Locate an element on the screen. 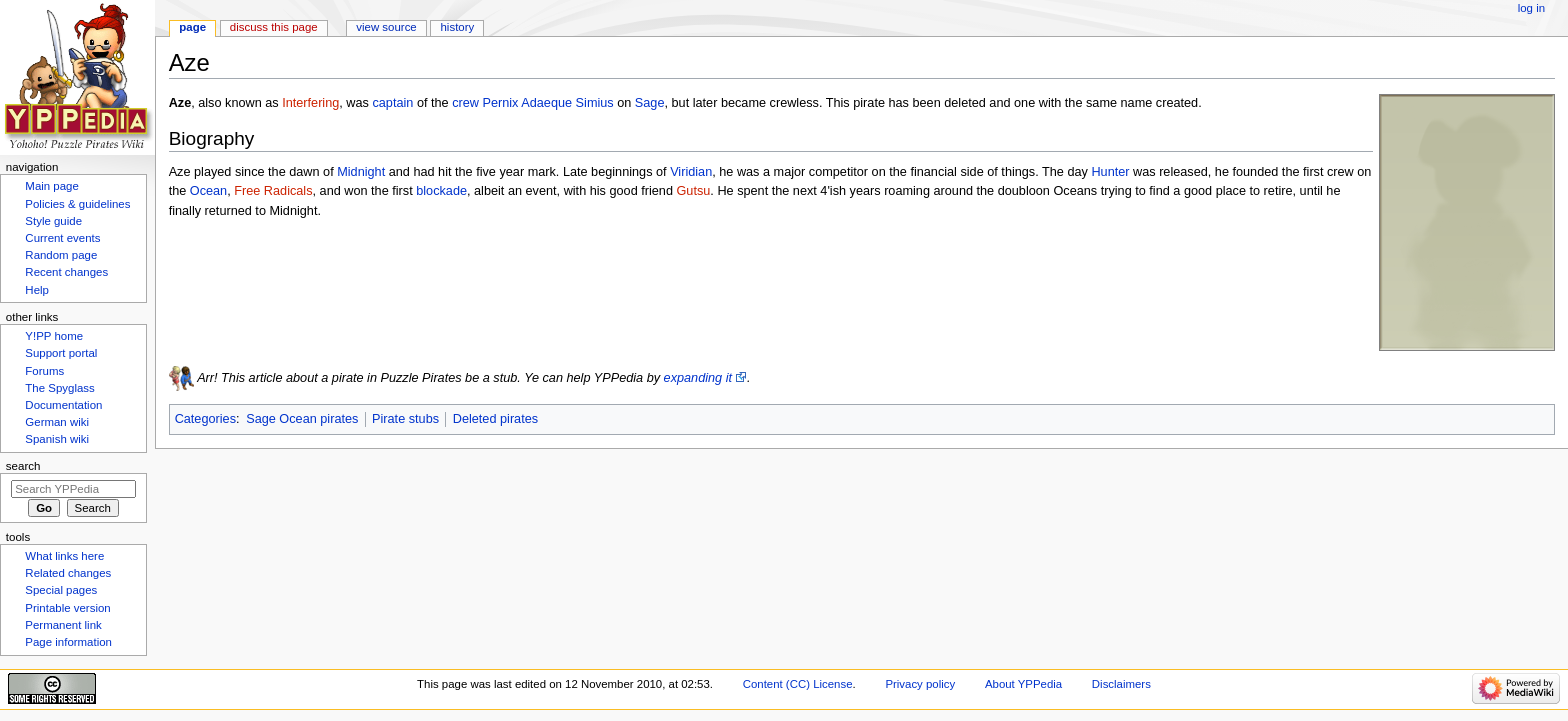 The width and height of the screenshot is (1568, 721). crew is located at coordinates (465, 103).